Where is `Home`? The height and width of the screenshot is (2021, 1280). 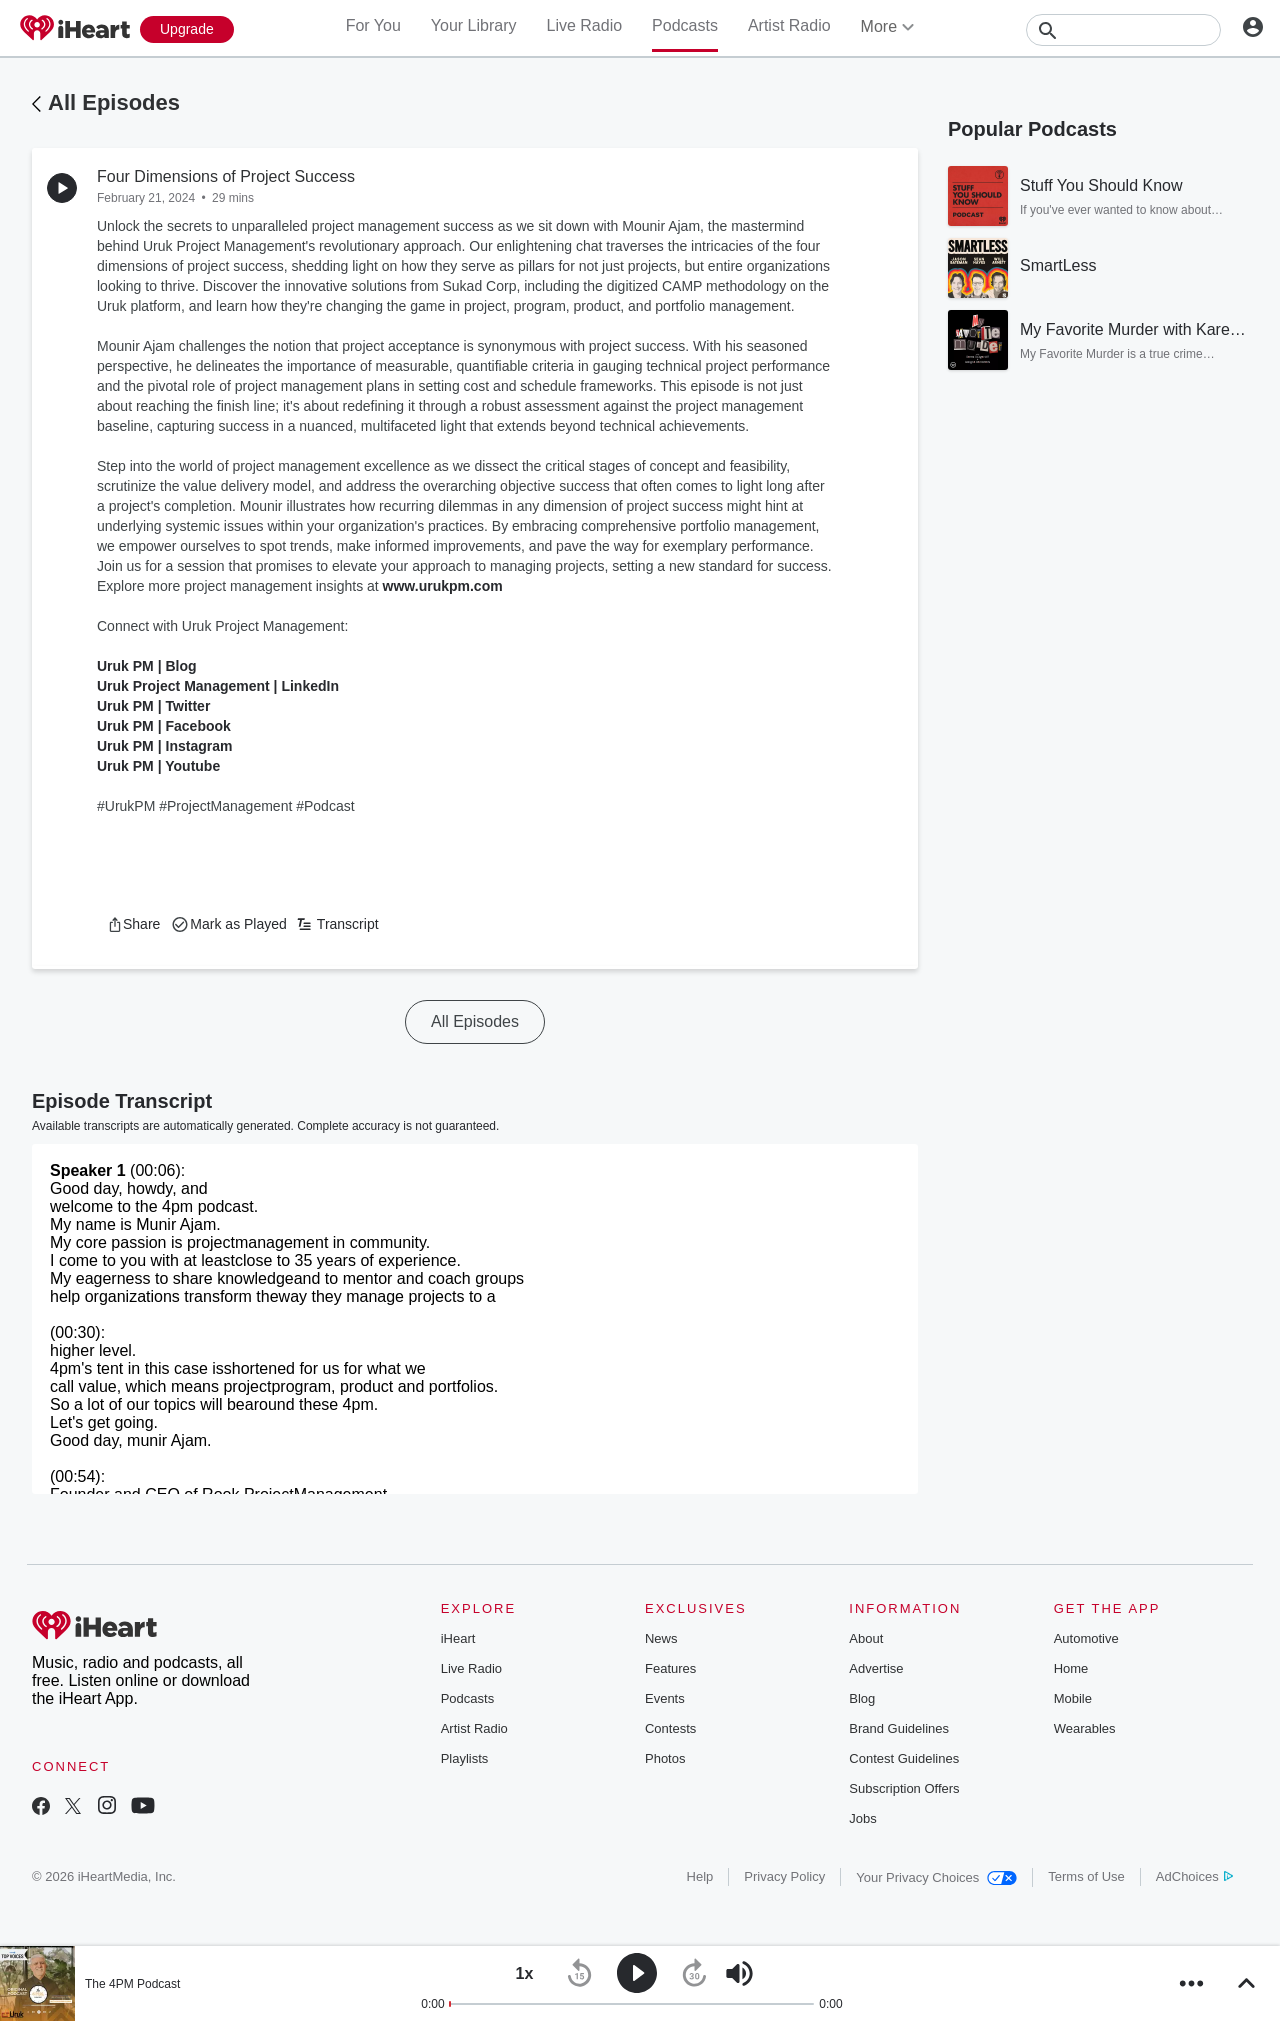
Home is located at coordinates (1071, 1668).